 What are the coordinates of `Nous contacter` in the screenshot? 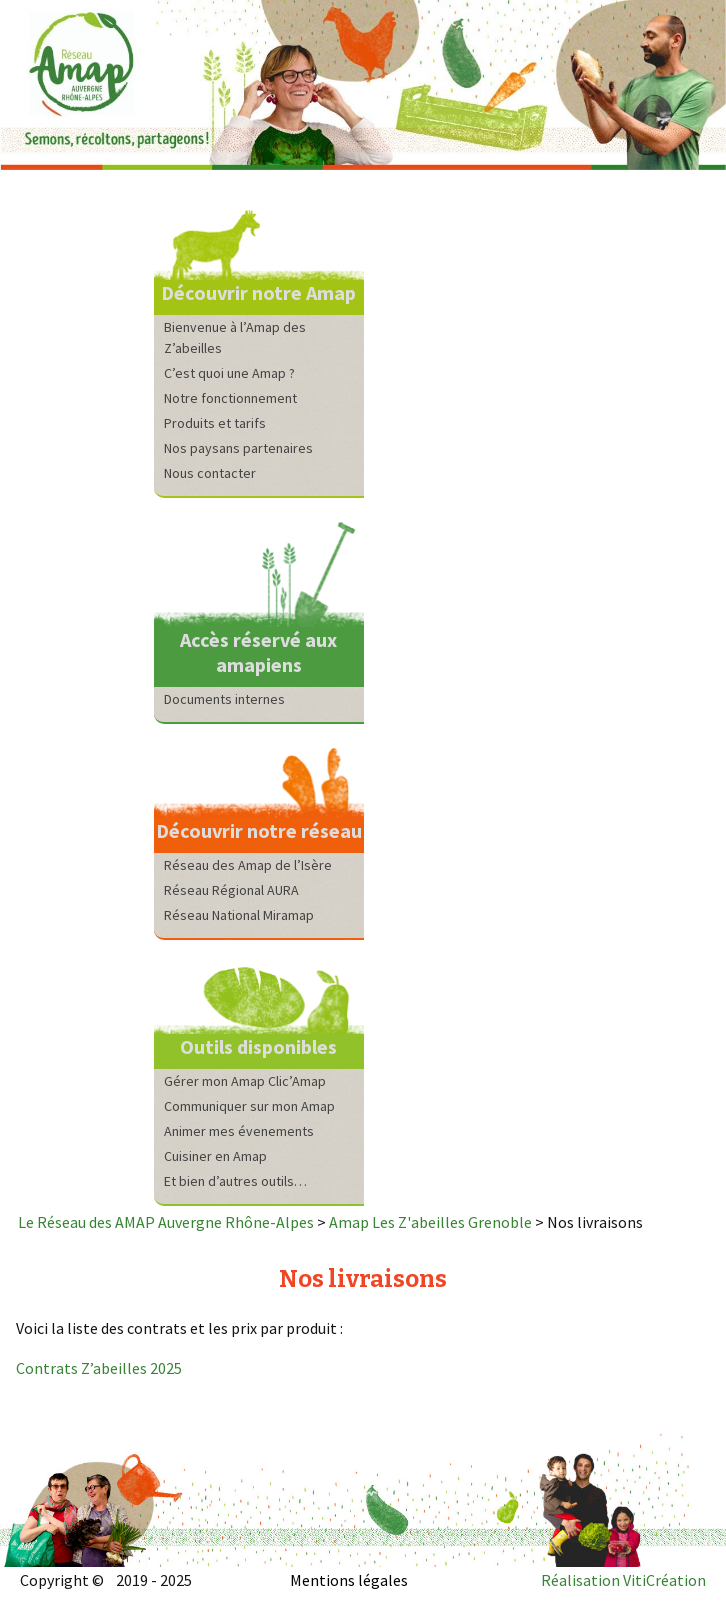 It's located at (210, 473).